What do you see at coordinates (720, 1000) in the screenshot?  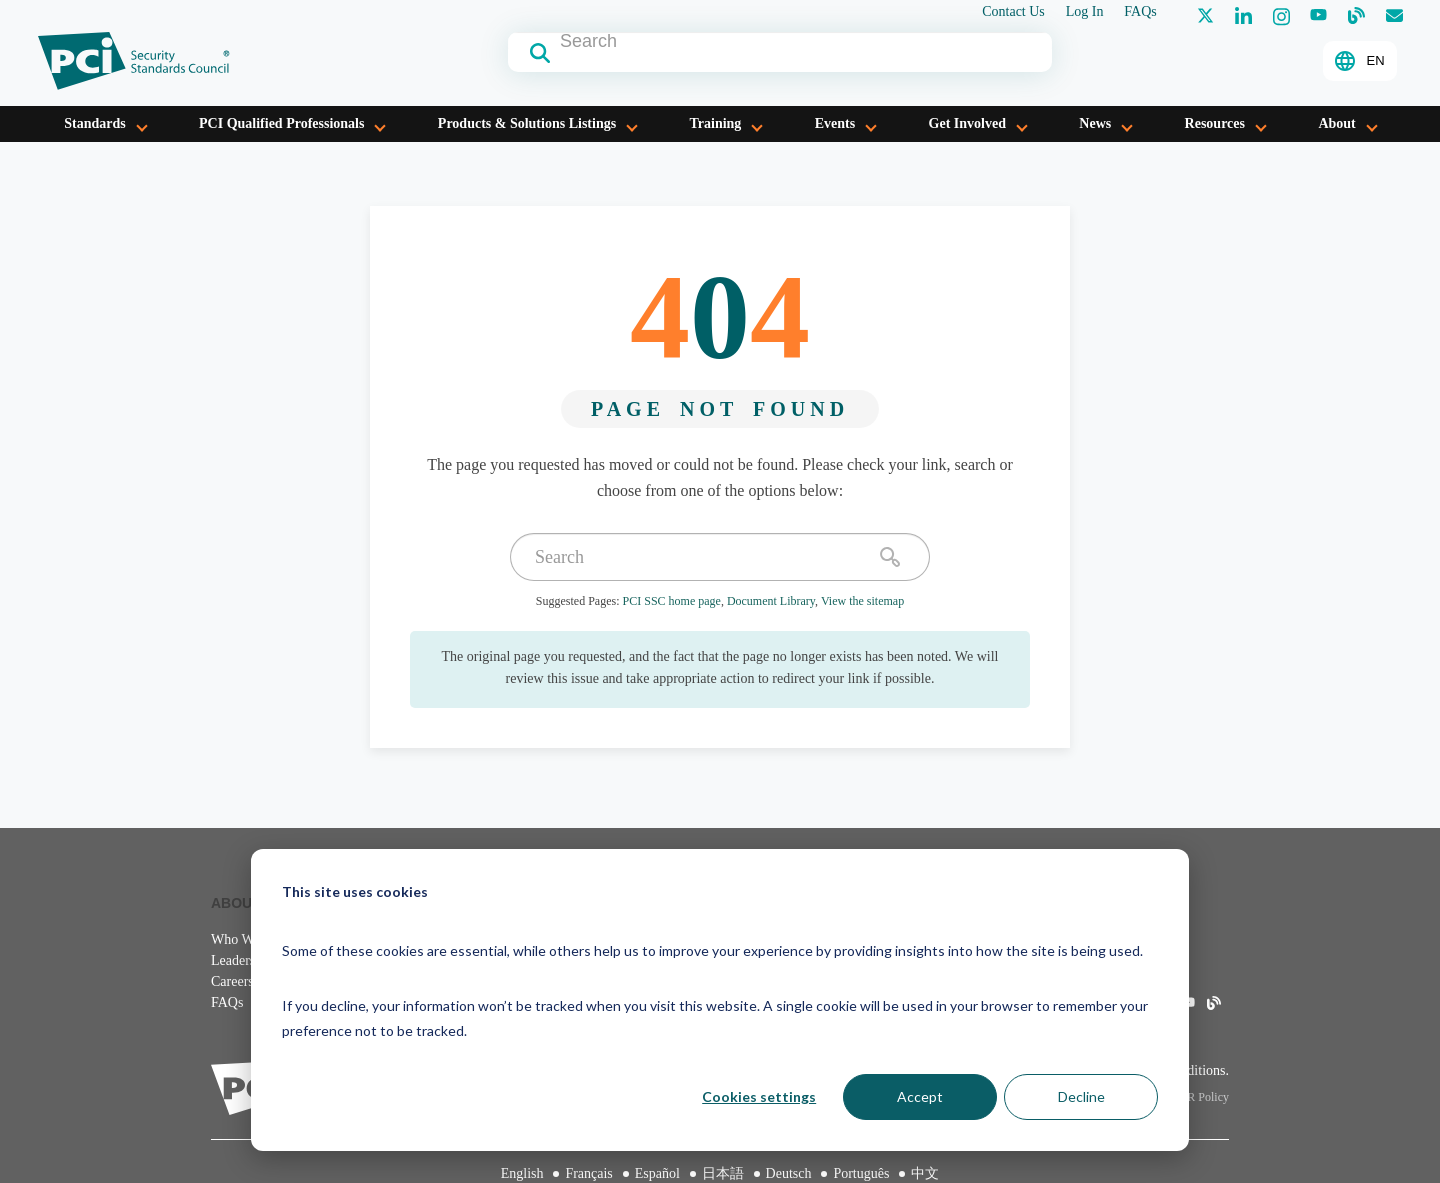 I see `[dialog]` at bounding box center [720, 1000].